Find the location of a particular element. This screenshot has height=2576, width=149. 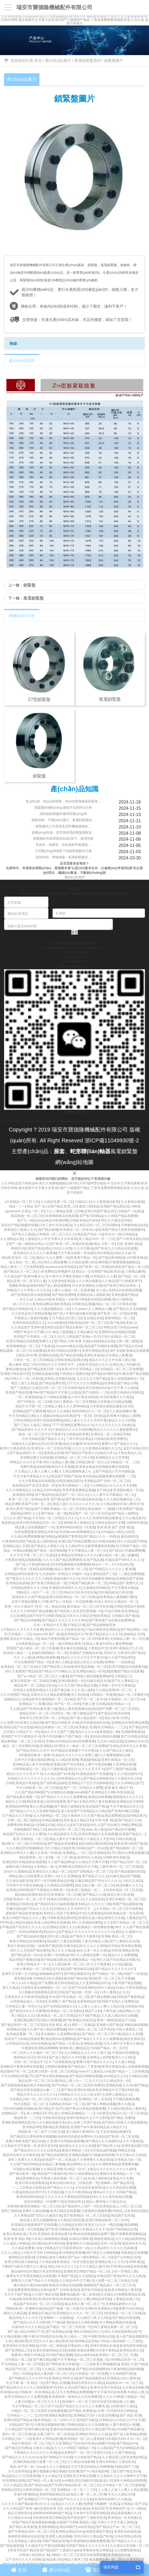

精品+欧美+日韩, is located at coordinates (116, 1718).